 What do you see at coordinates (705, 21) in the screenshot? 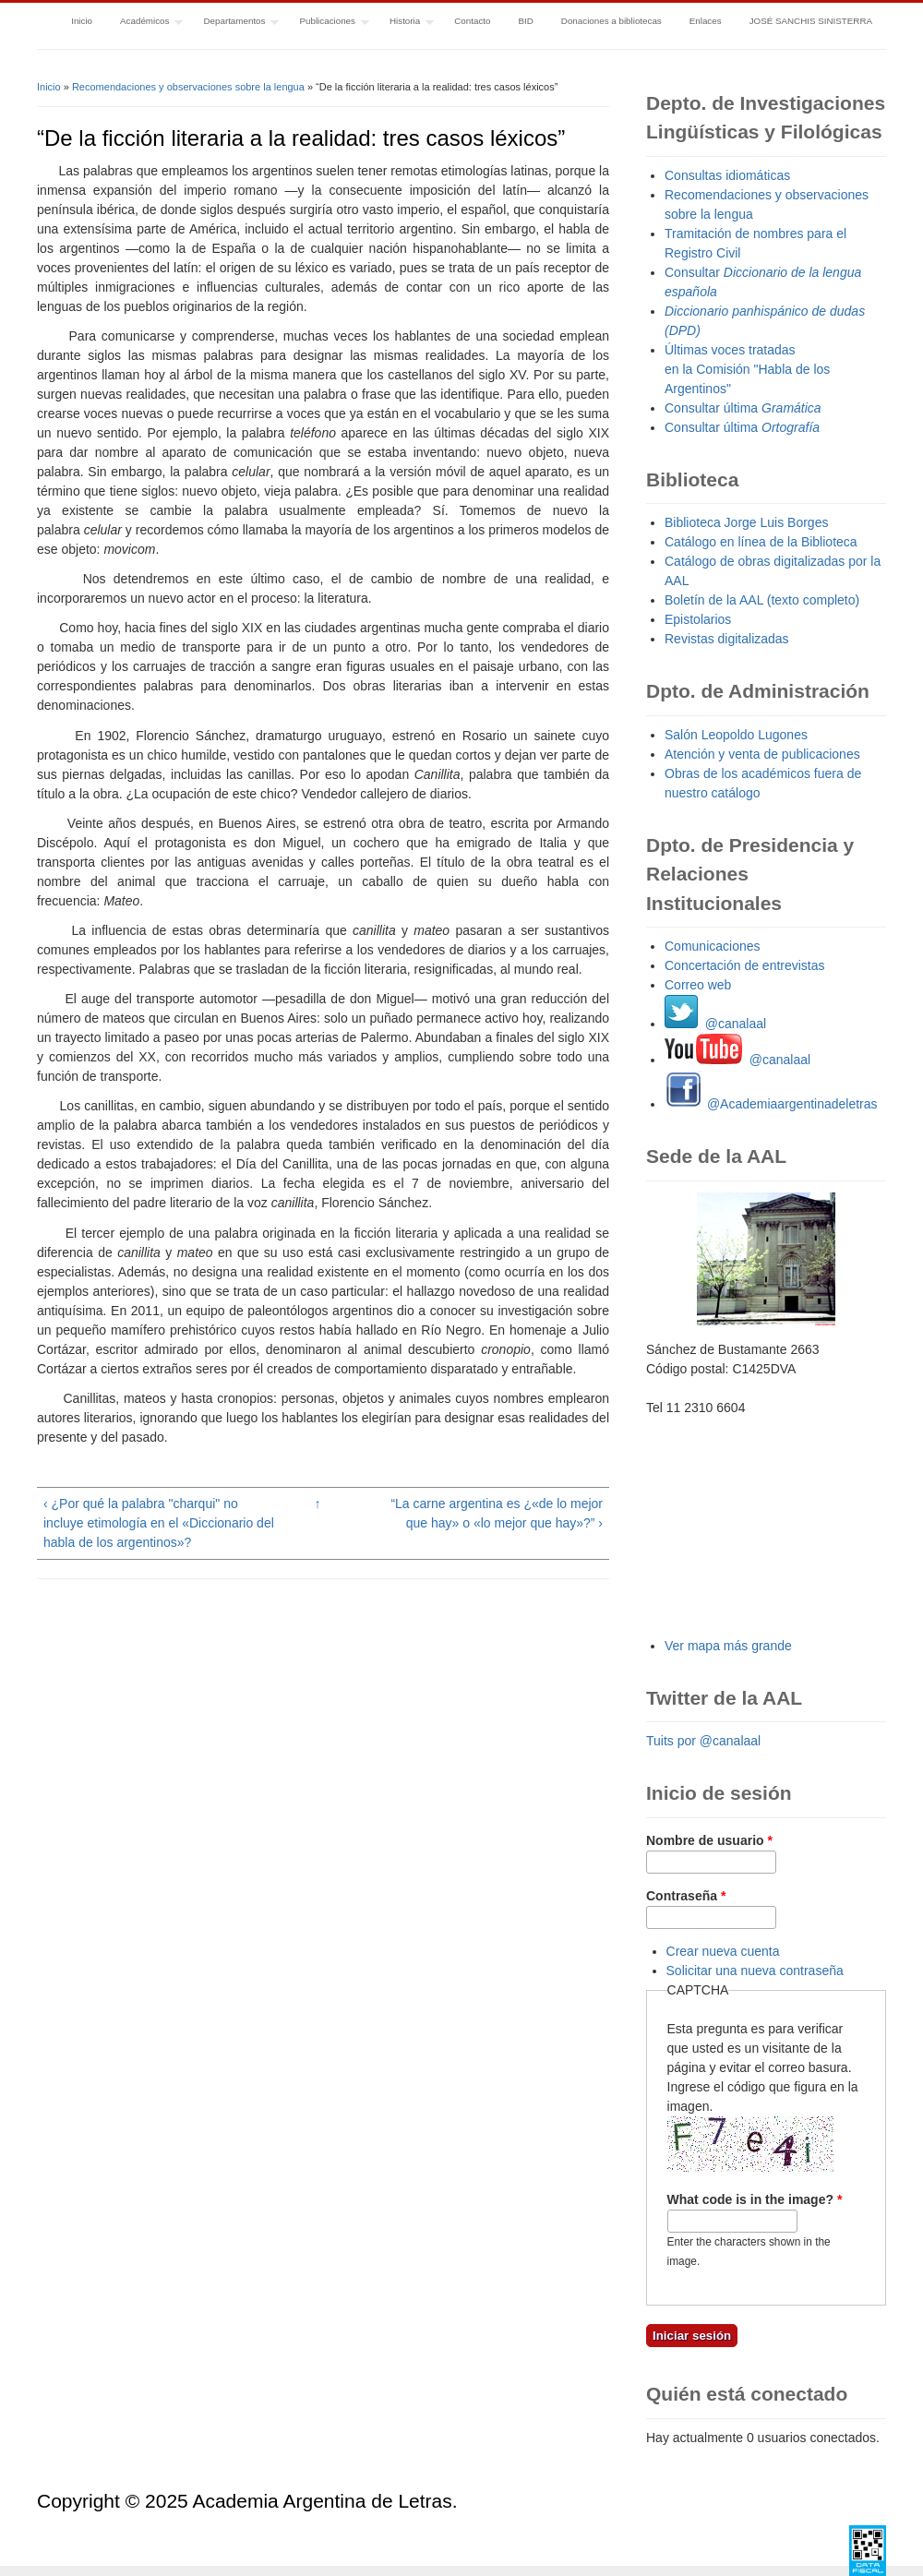
I see `Enlaces` at bounding box center [705, 21].